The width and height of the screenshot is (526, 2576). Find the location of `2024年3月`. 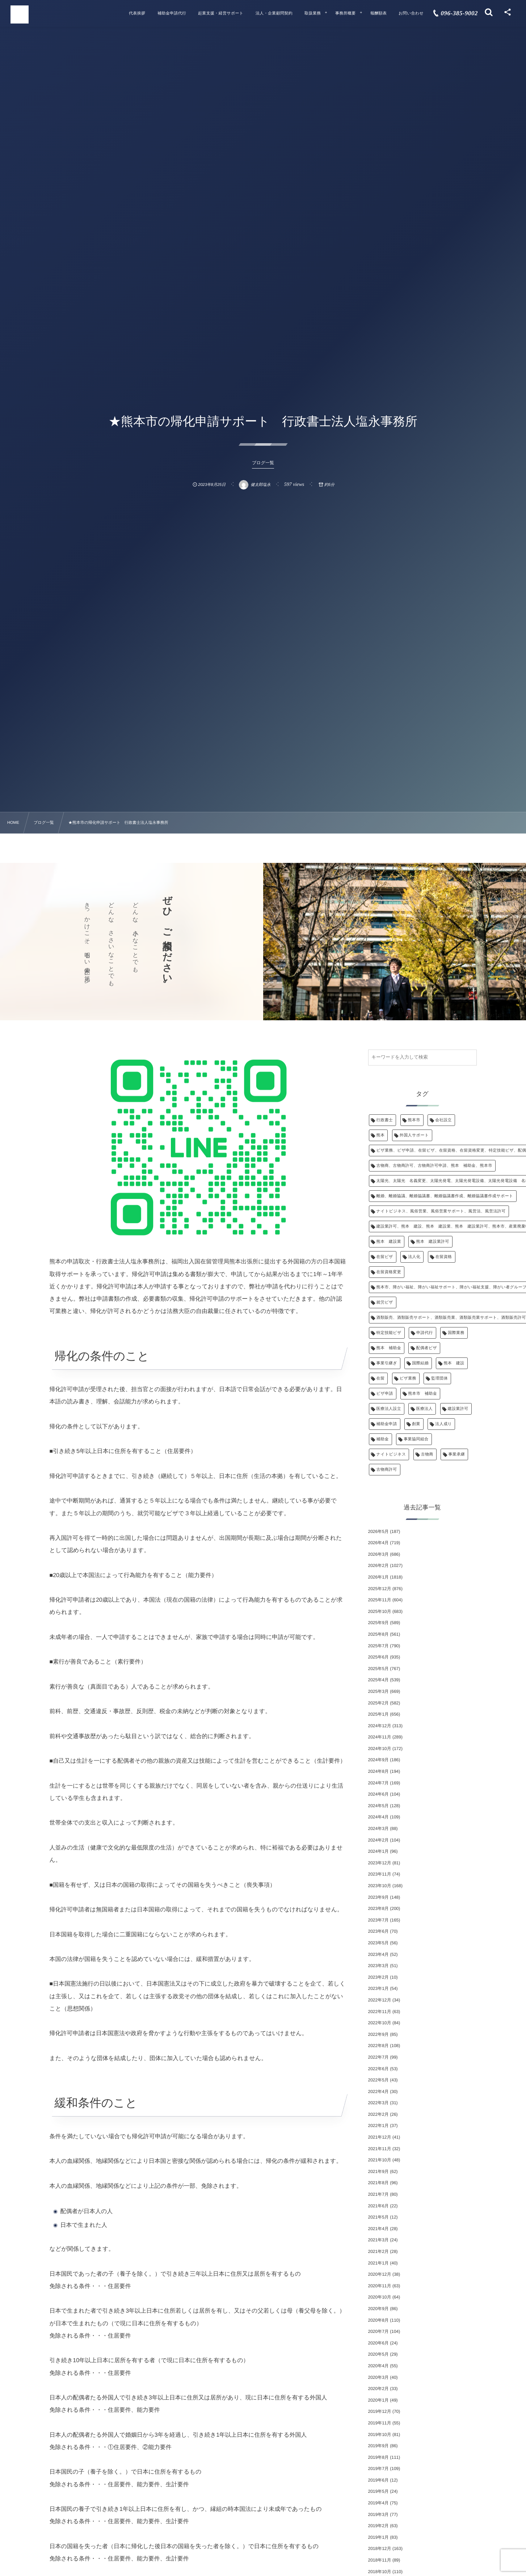

2024年3月 is located at coordinates (378, 1828).